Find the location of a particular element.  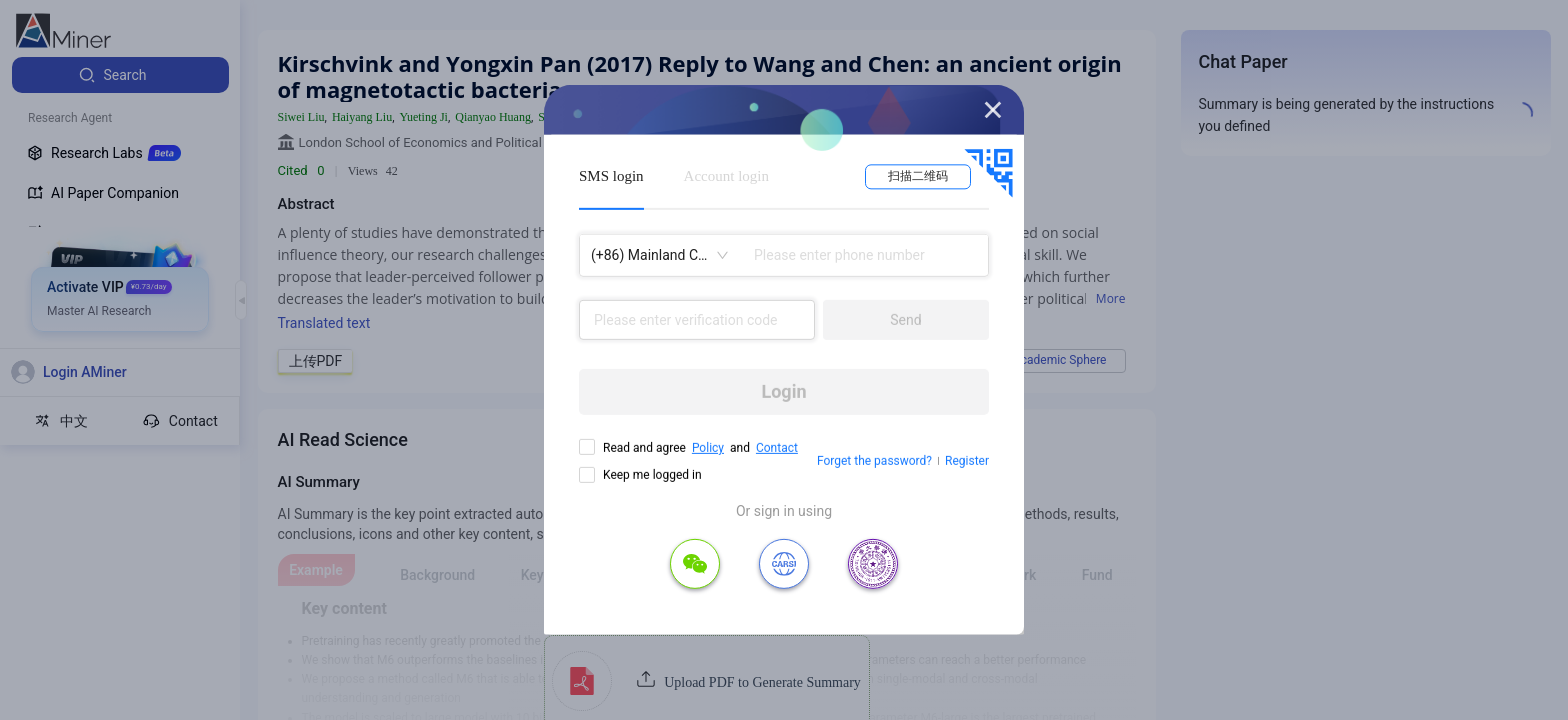

Login is located at coordinates (783, 391).